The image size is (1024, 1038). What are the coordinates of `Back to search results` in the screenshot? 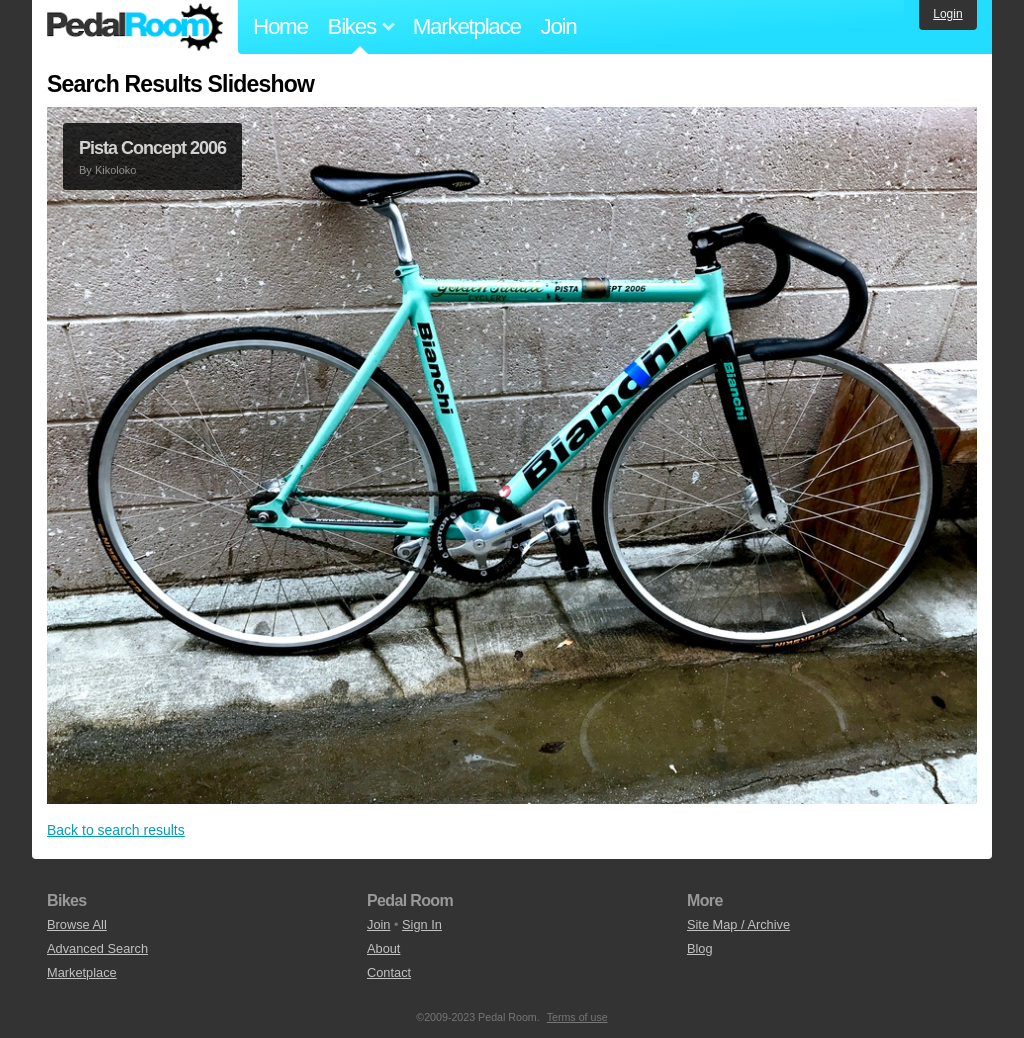 It's located at (116, 830).